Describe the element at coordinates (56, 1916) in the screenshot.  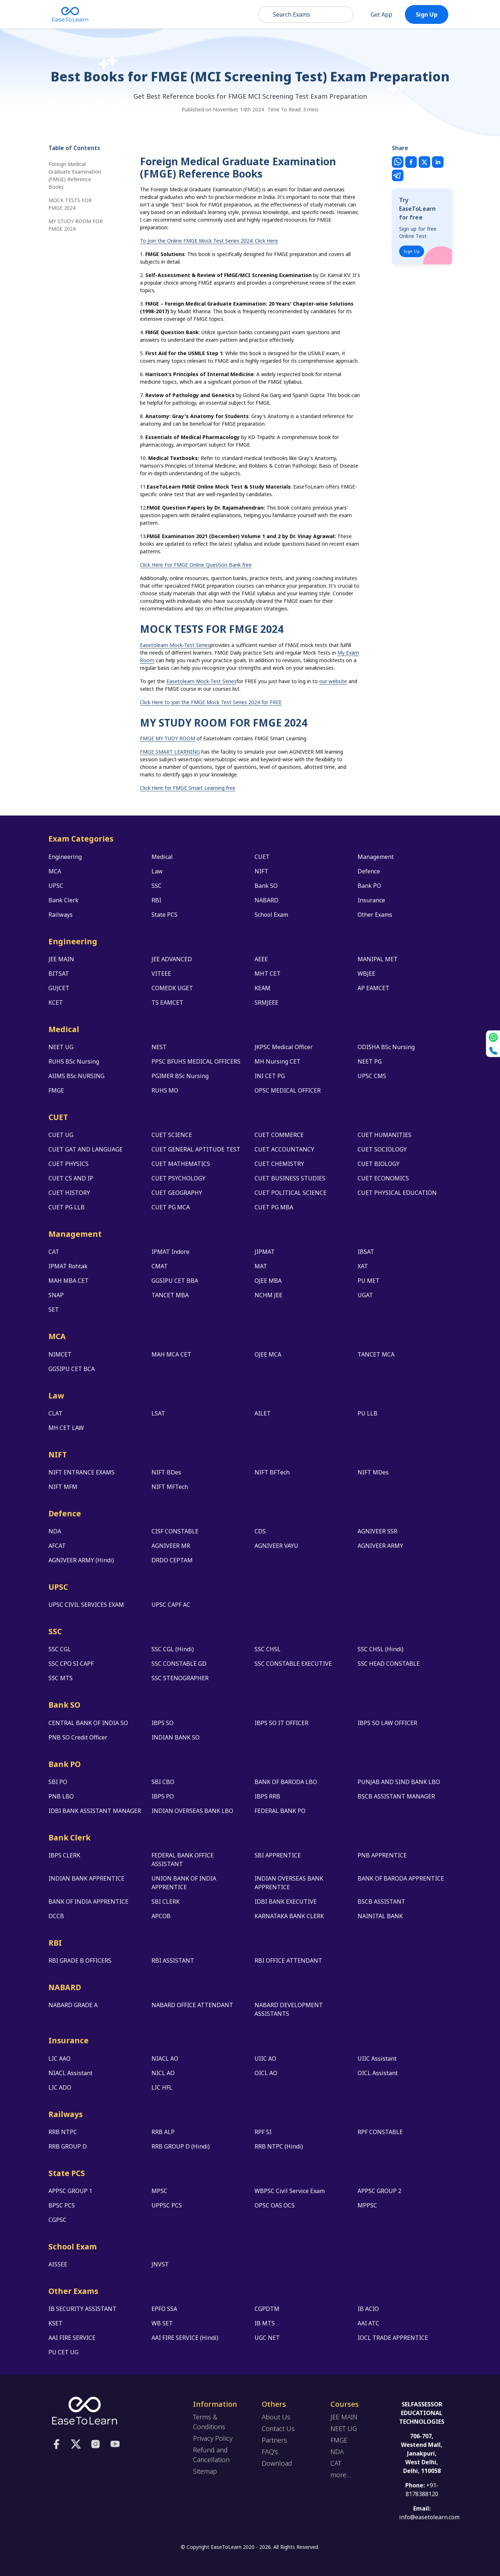
I see `DCCB` at that location.